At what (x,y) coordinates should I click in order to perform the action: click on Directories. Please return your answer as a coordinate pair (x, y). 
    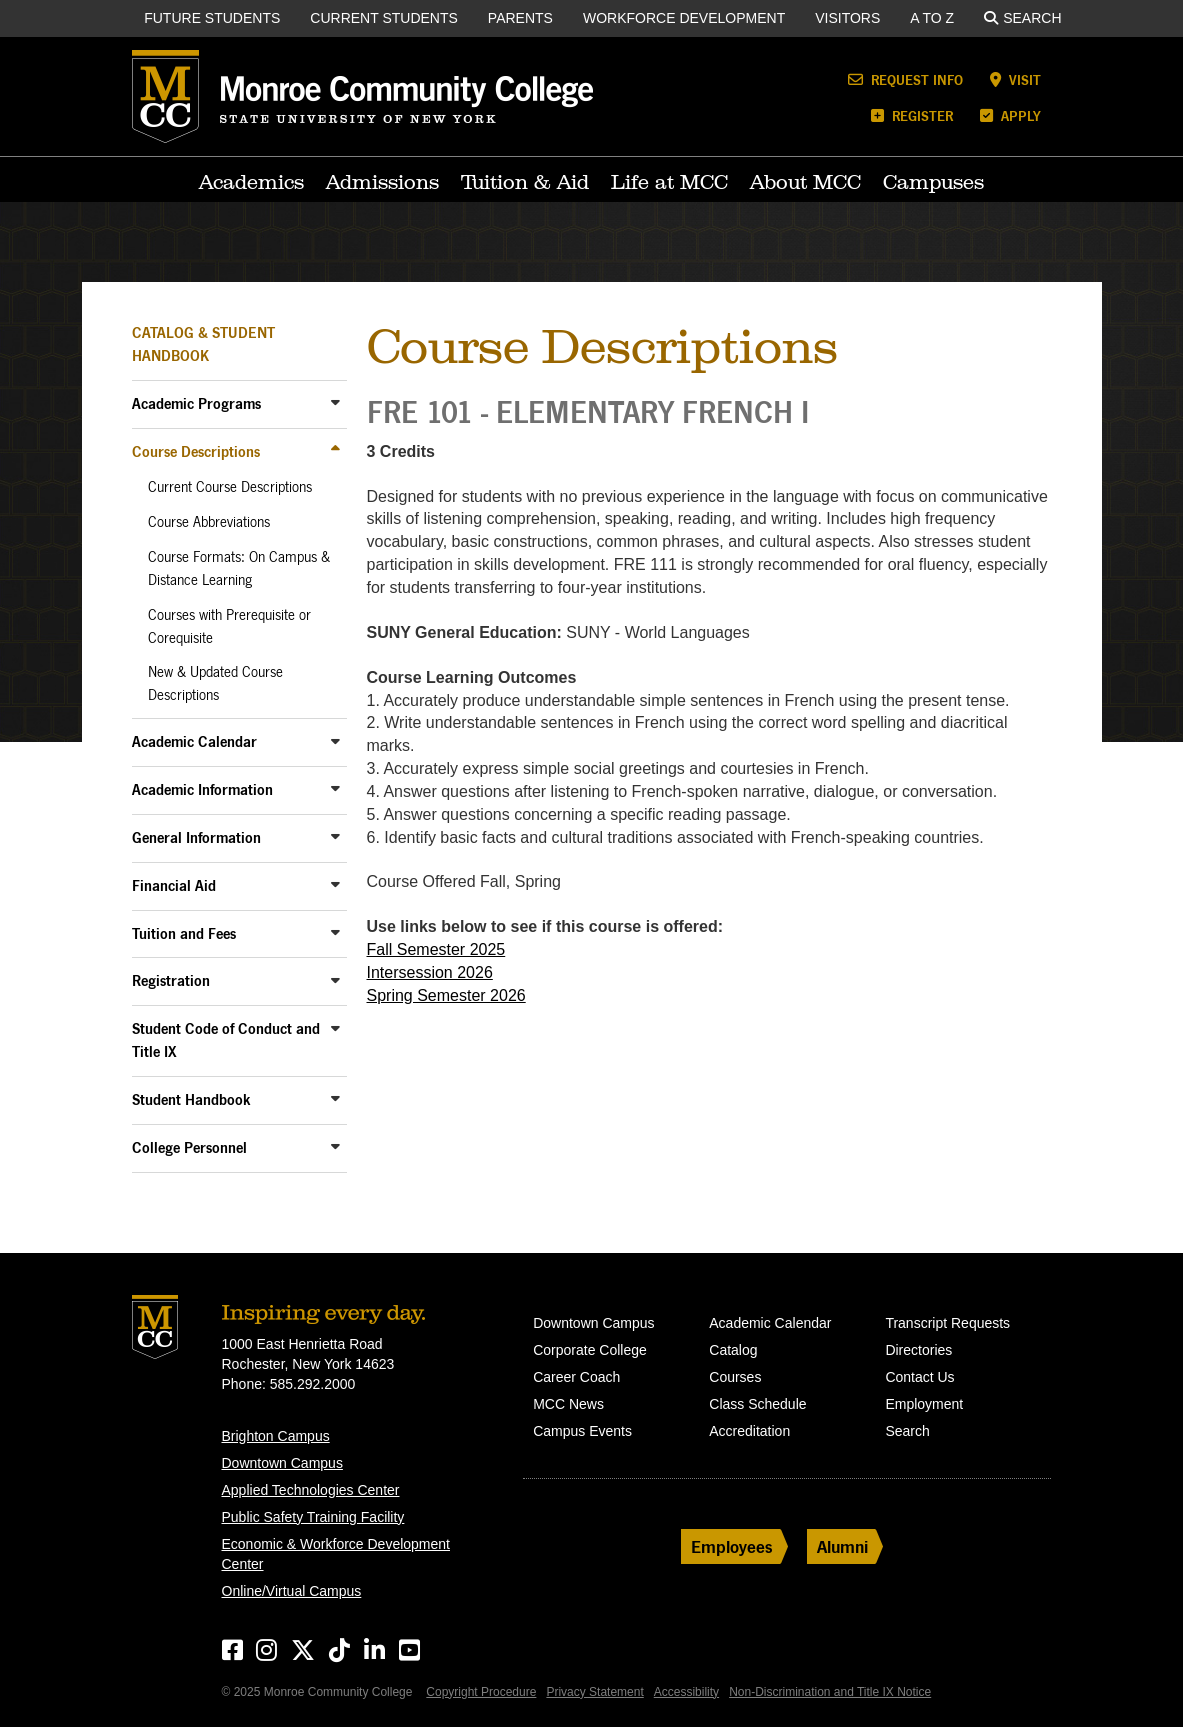
    Looking at the image, I should click on (918, 1350).